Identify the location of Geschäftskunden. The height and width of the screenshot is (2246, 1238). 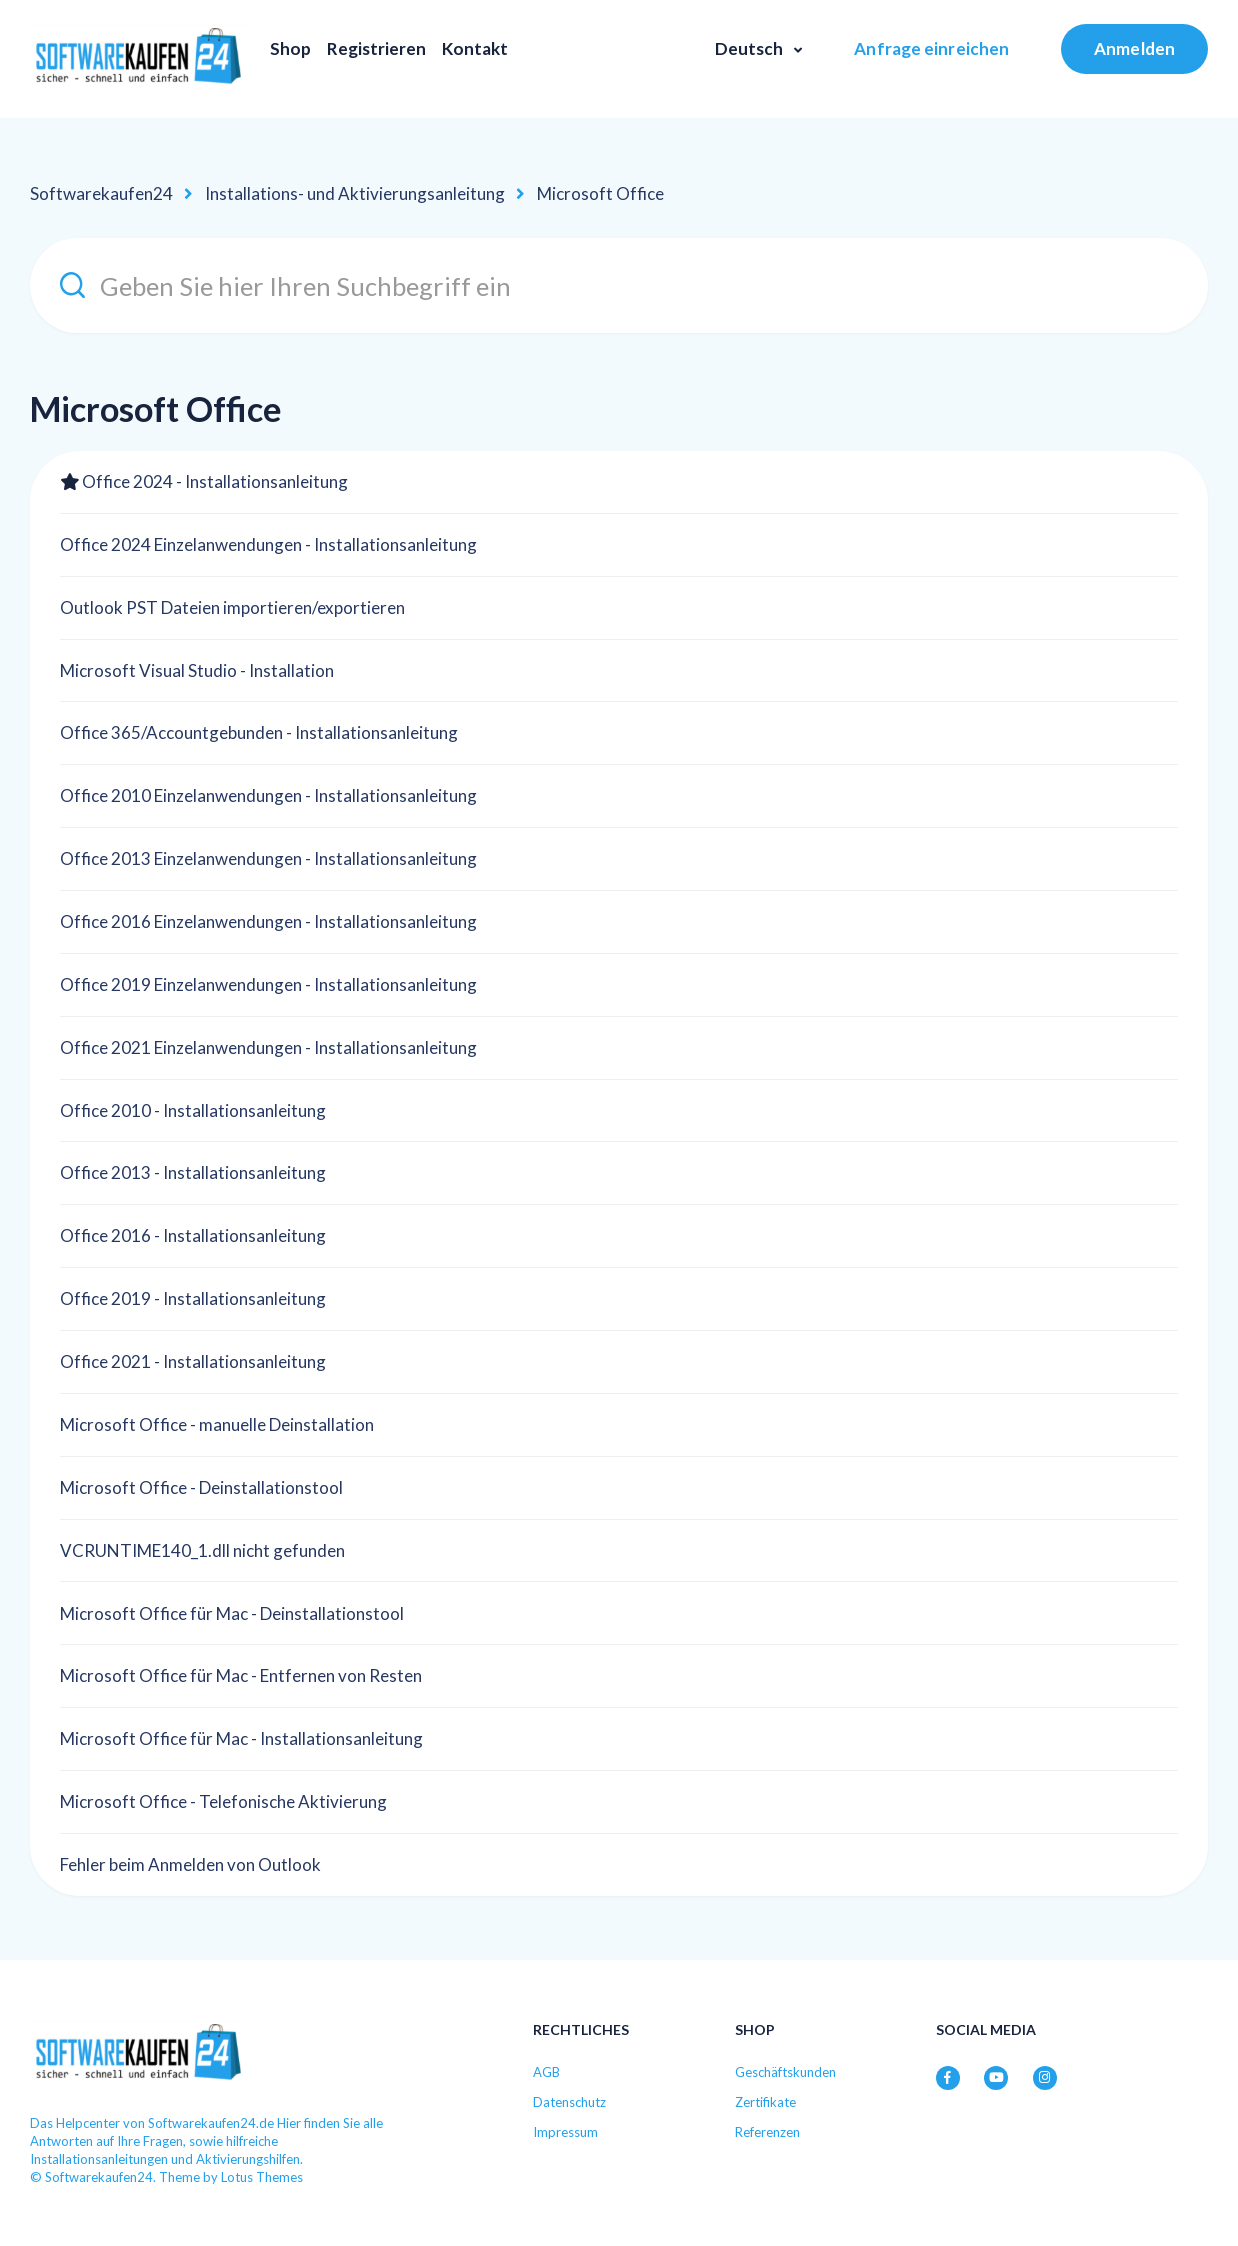
(785, 2072).